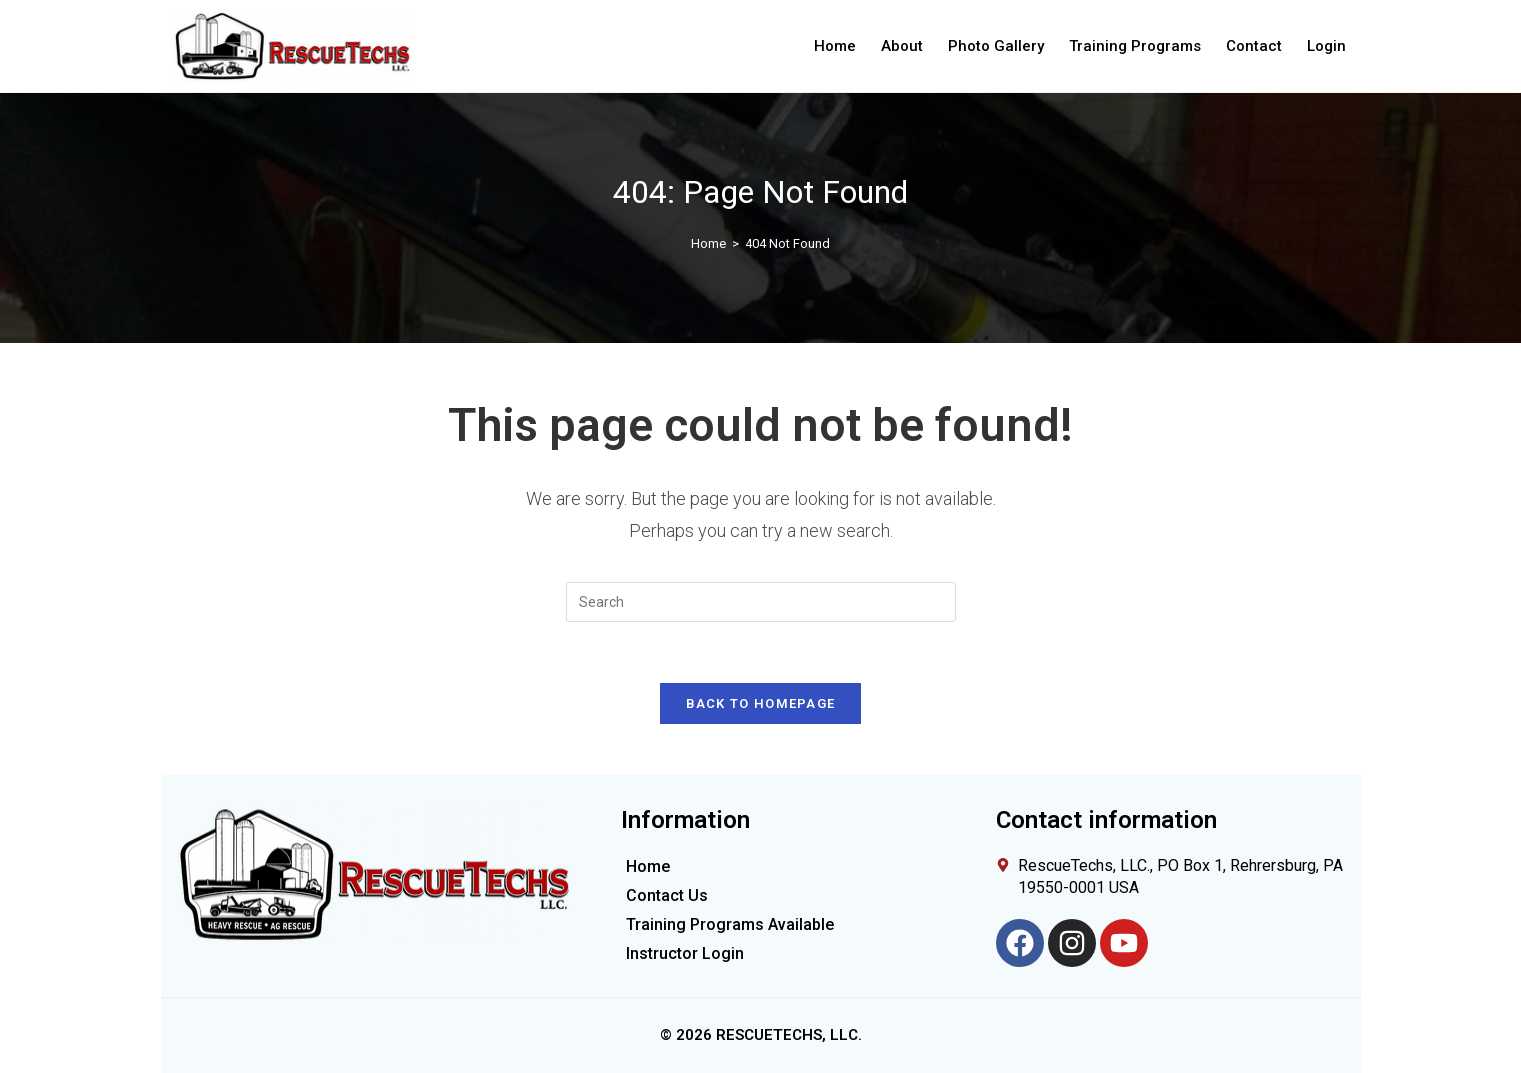  What do you see at coordinates (1135, 46) in the screenshot?
I see `Training Programs` at bounding box center [1135, 46].